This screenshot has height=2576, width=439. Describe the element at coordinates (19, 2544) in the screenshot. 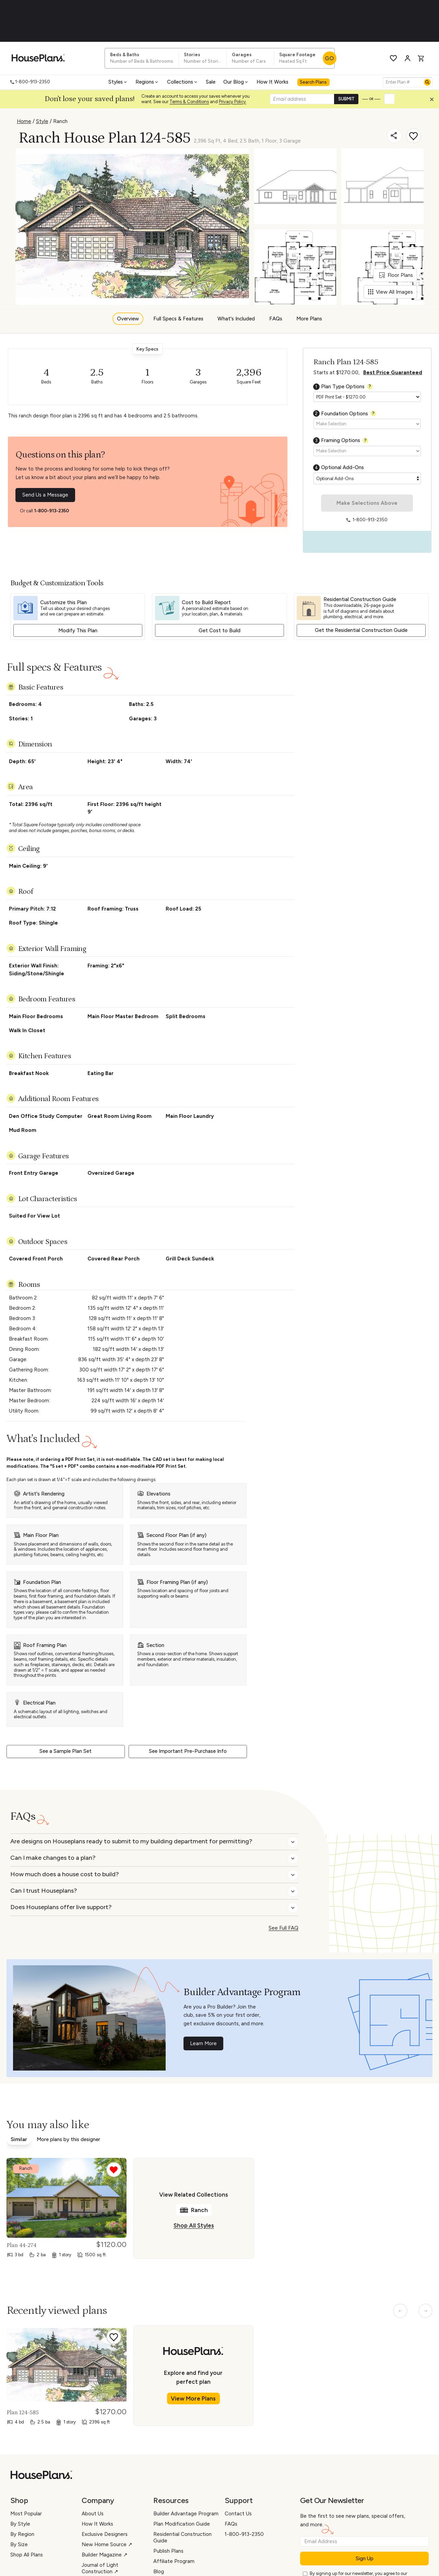

I see `By Size` at that location.